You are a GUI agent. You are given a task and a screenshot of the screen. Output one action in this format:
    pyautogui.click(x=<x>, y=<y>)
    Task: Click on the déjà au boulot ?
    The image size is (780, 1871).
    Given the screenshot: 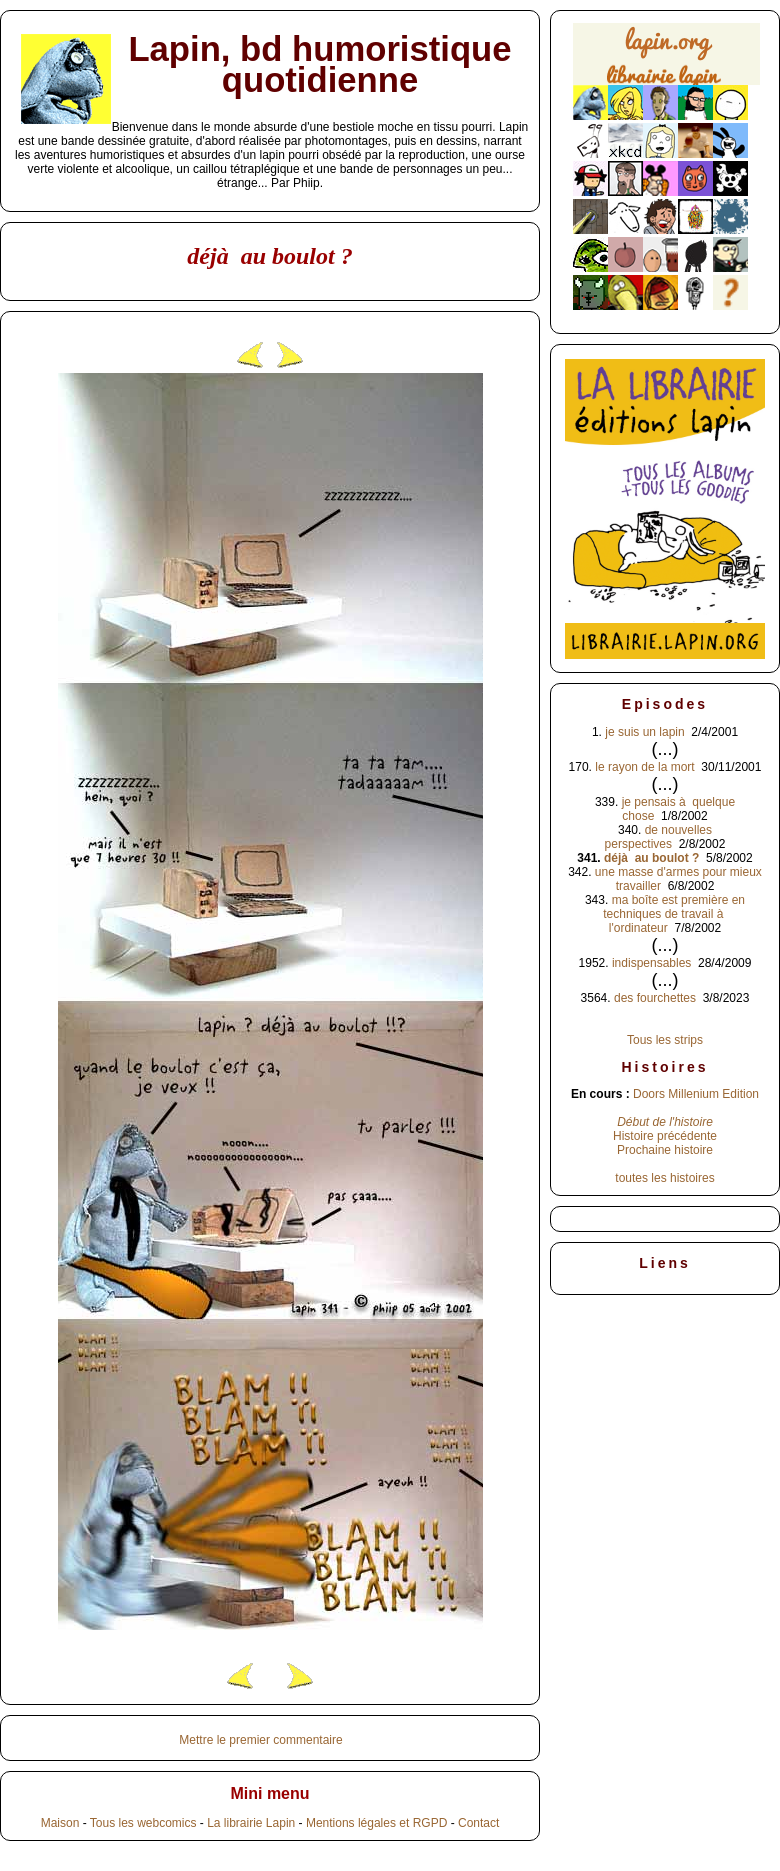 What is the action you would take?
    pyautogui.click(x=651, y=858)
    